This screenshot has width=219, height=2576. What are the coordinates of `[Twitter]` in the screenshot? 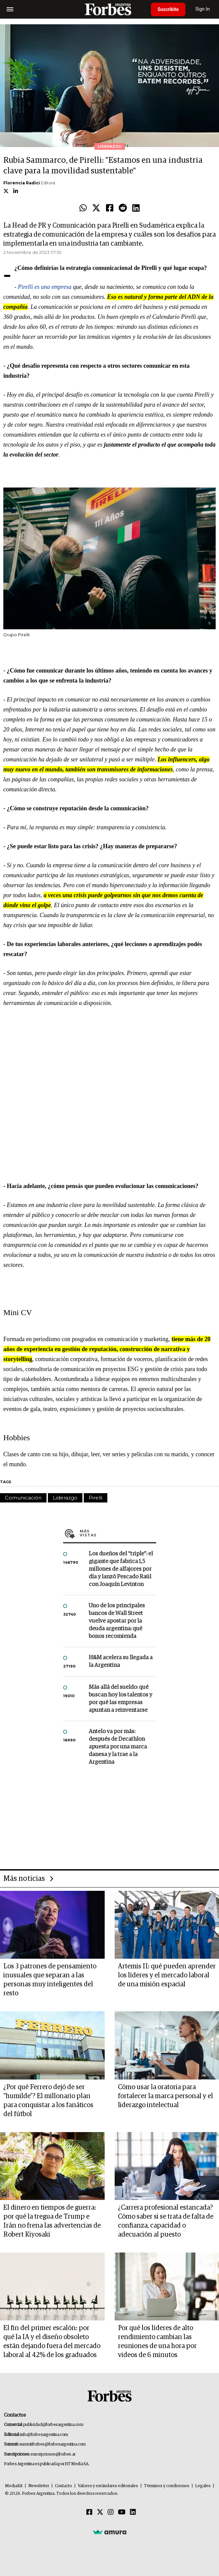 It's located at (100, 2512).